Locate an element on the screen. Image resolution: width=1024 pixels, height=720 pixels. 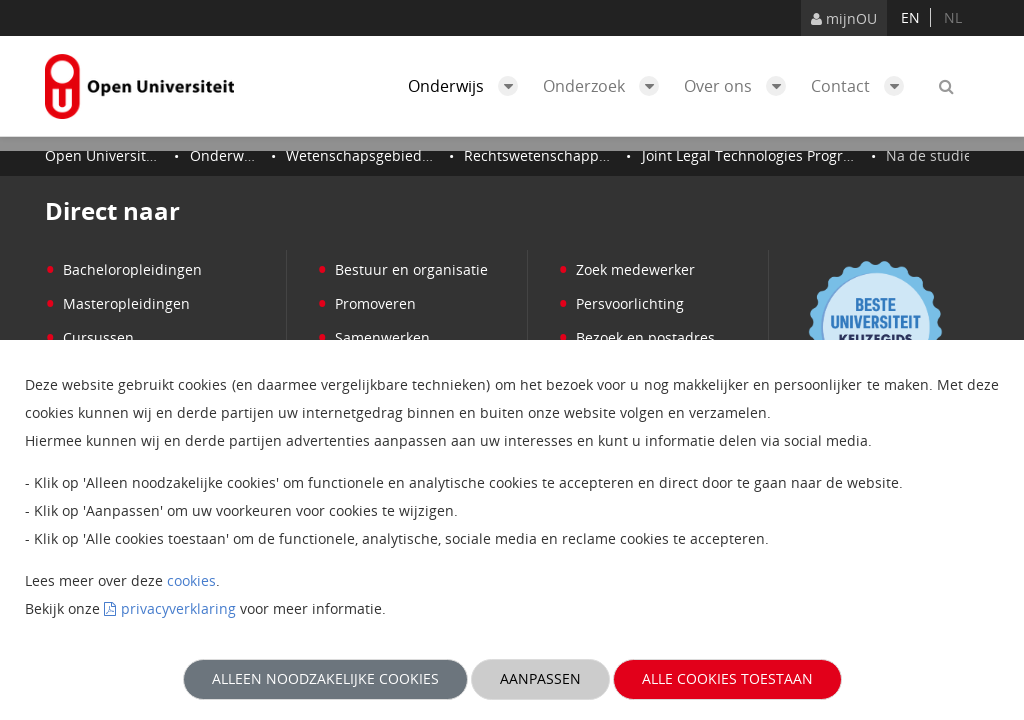
Onderzoek is located at coordinates (606, 86).